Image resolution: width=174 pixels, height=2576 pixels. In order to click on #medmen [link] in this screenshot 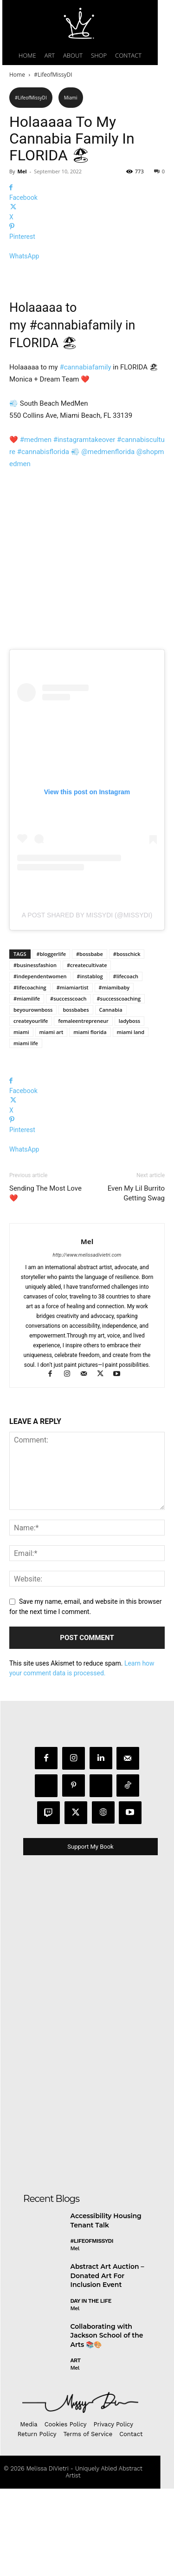, I will do `click(36, 527)`.